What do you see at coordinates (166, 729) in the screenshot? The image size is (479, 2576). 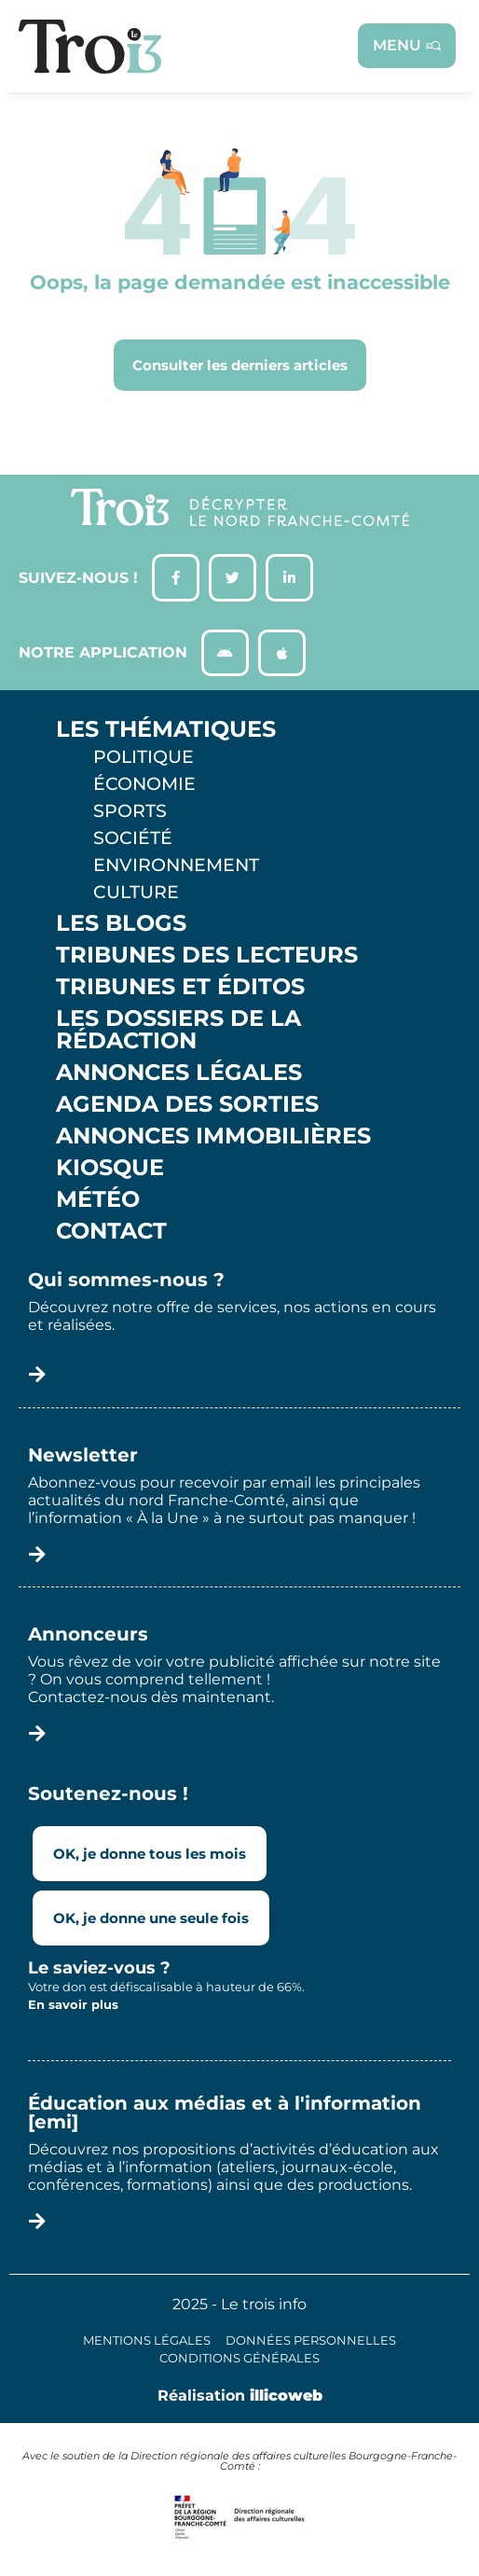 I see `Les thématiques` at bounding box center [166, 729].